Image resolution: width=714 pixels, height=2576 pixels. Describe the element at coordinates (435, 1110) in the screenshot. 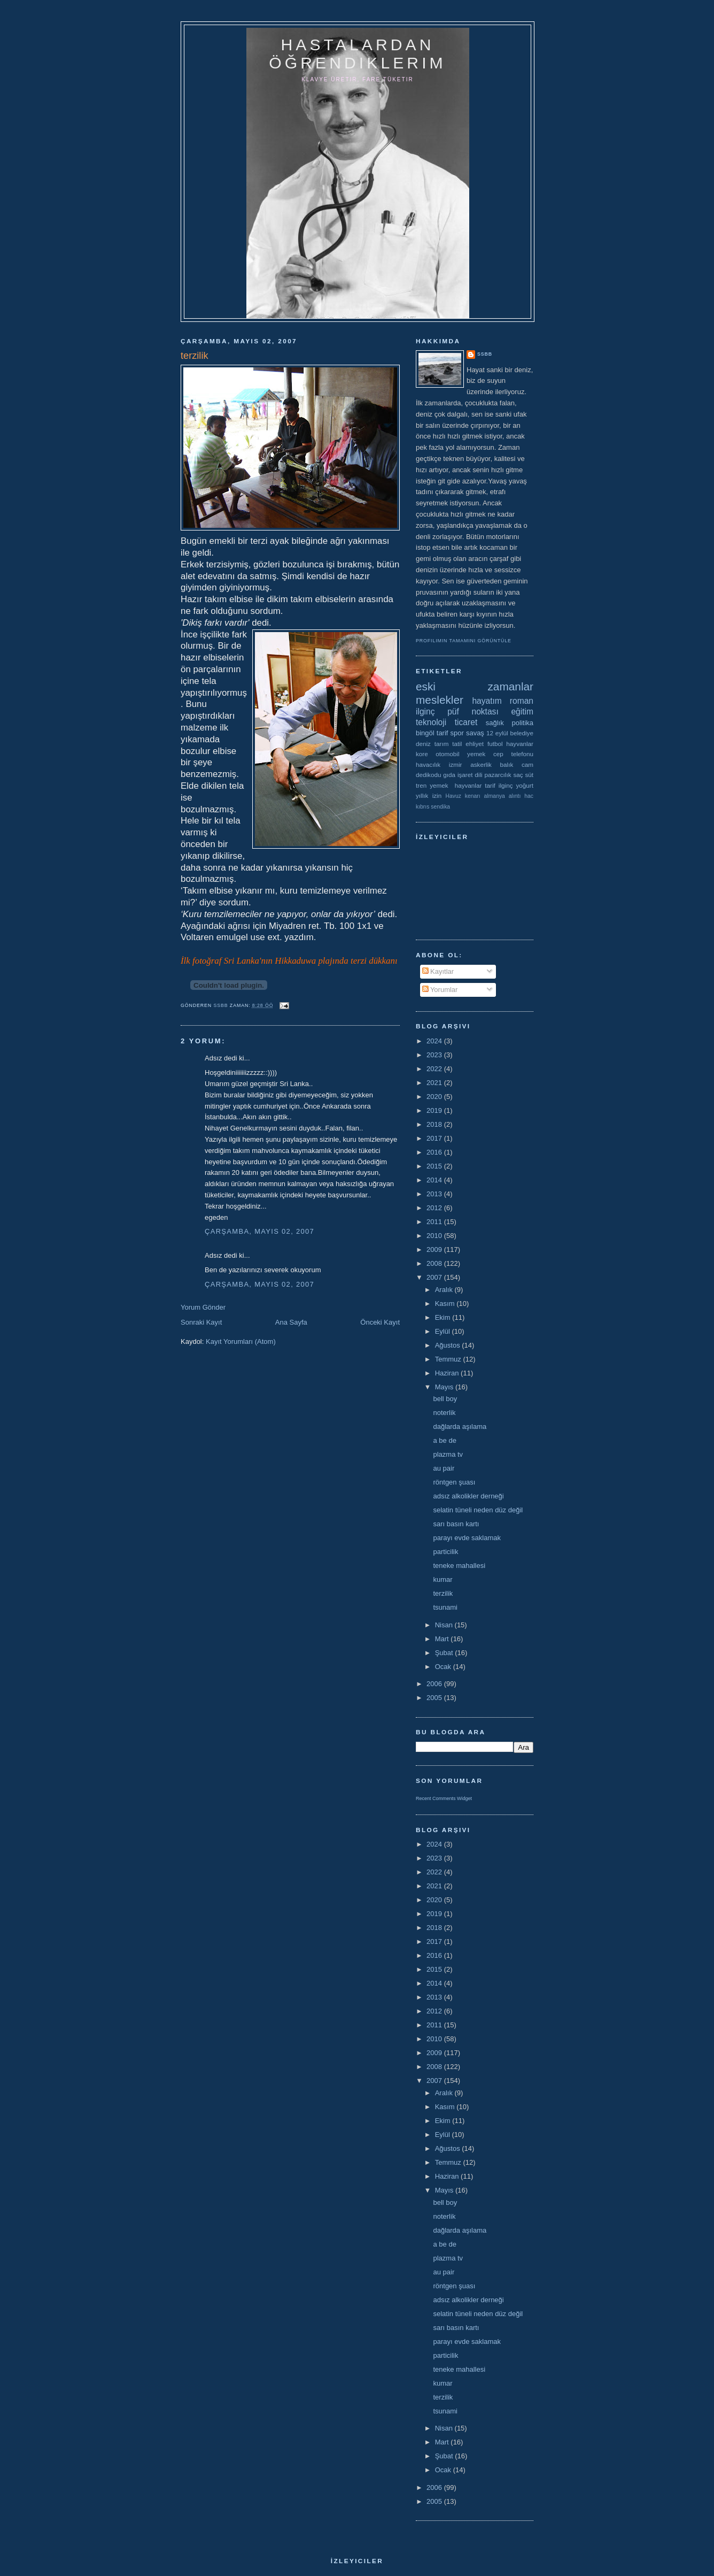

I see `2019` at that location.